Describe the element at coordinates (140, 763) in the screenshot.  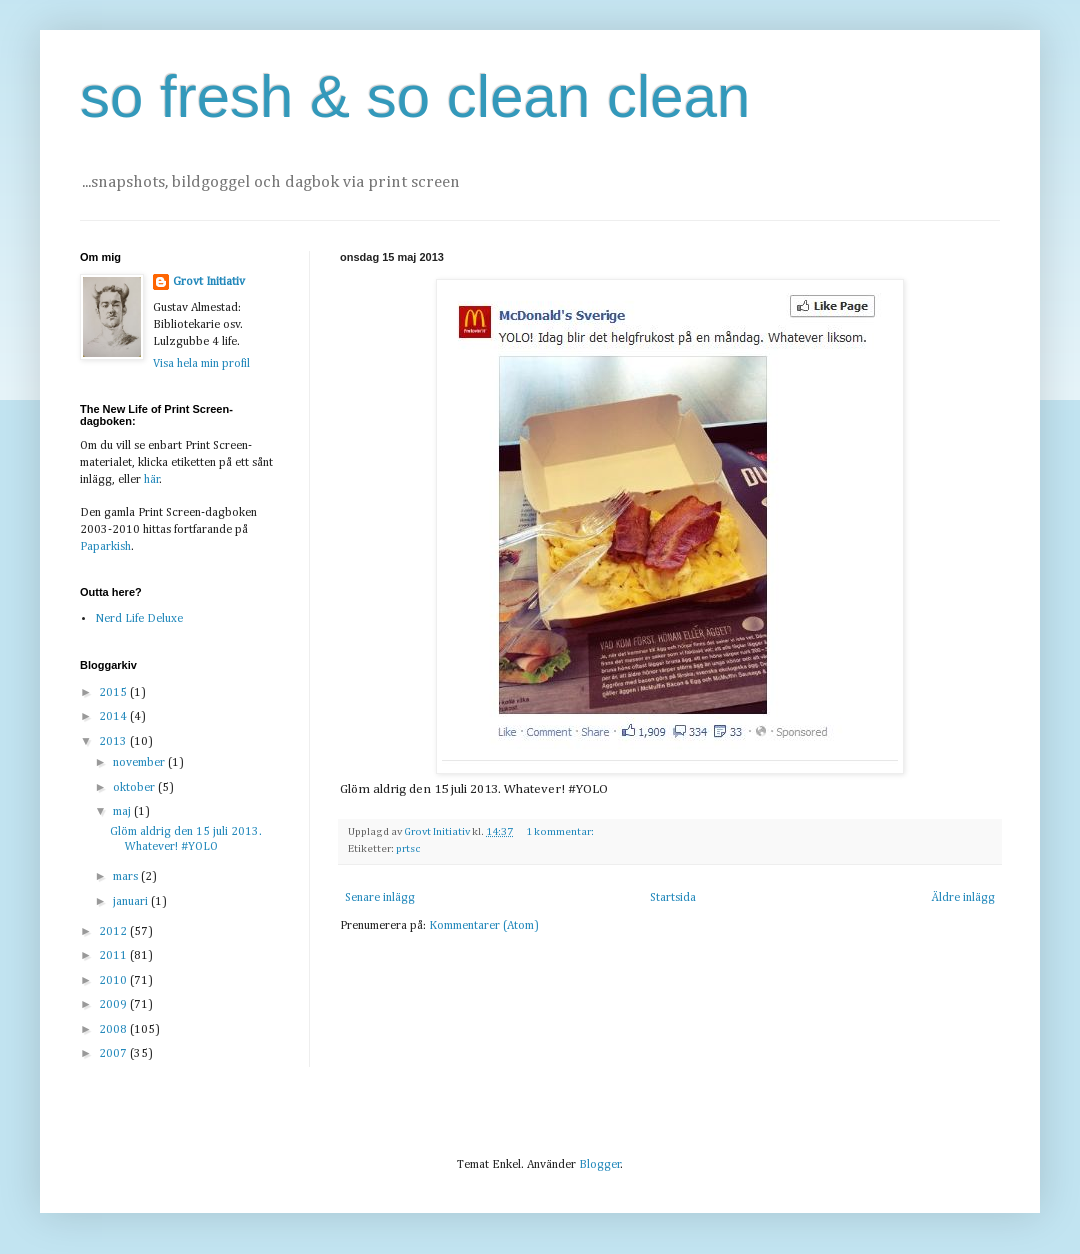
I see `november` at that location.